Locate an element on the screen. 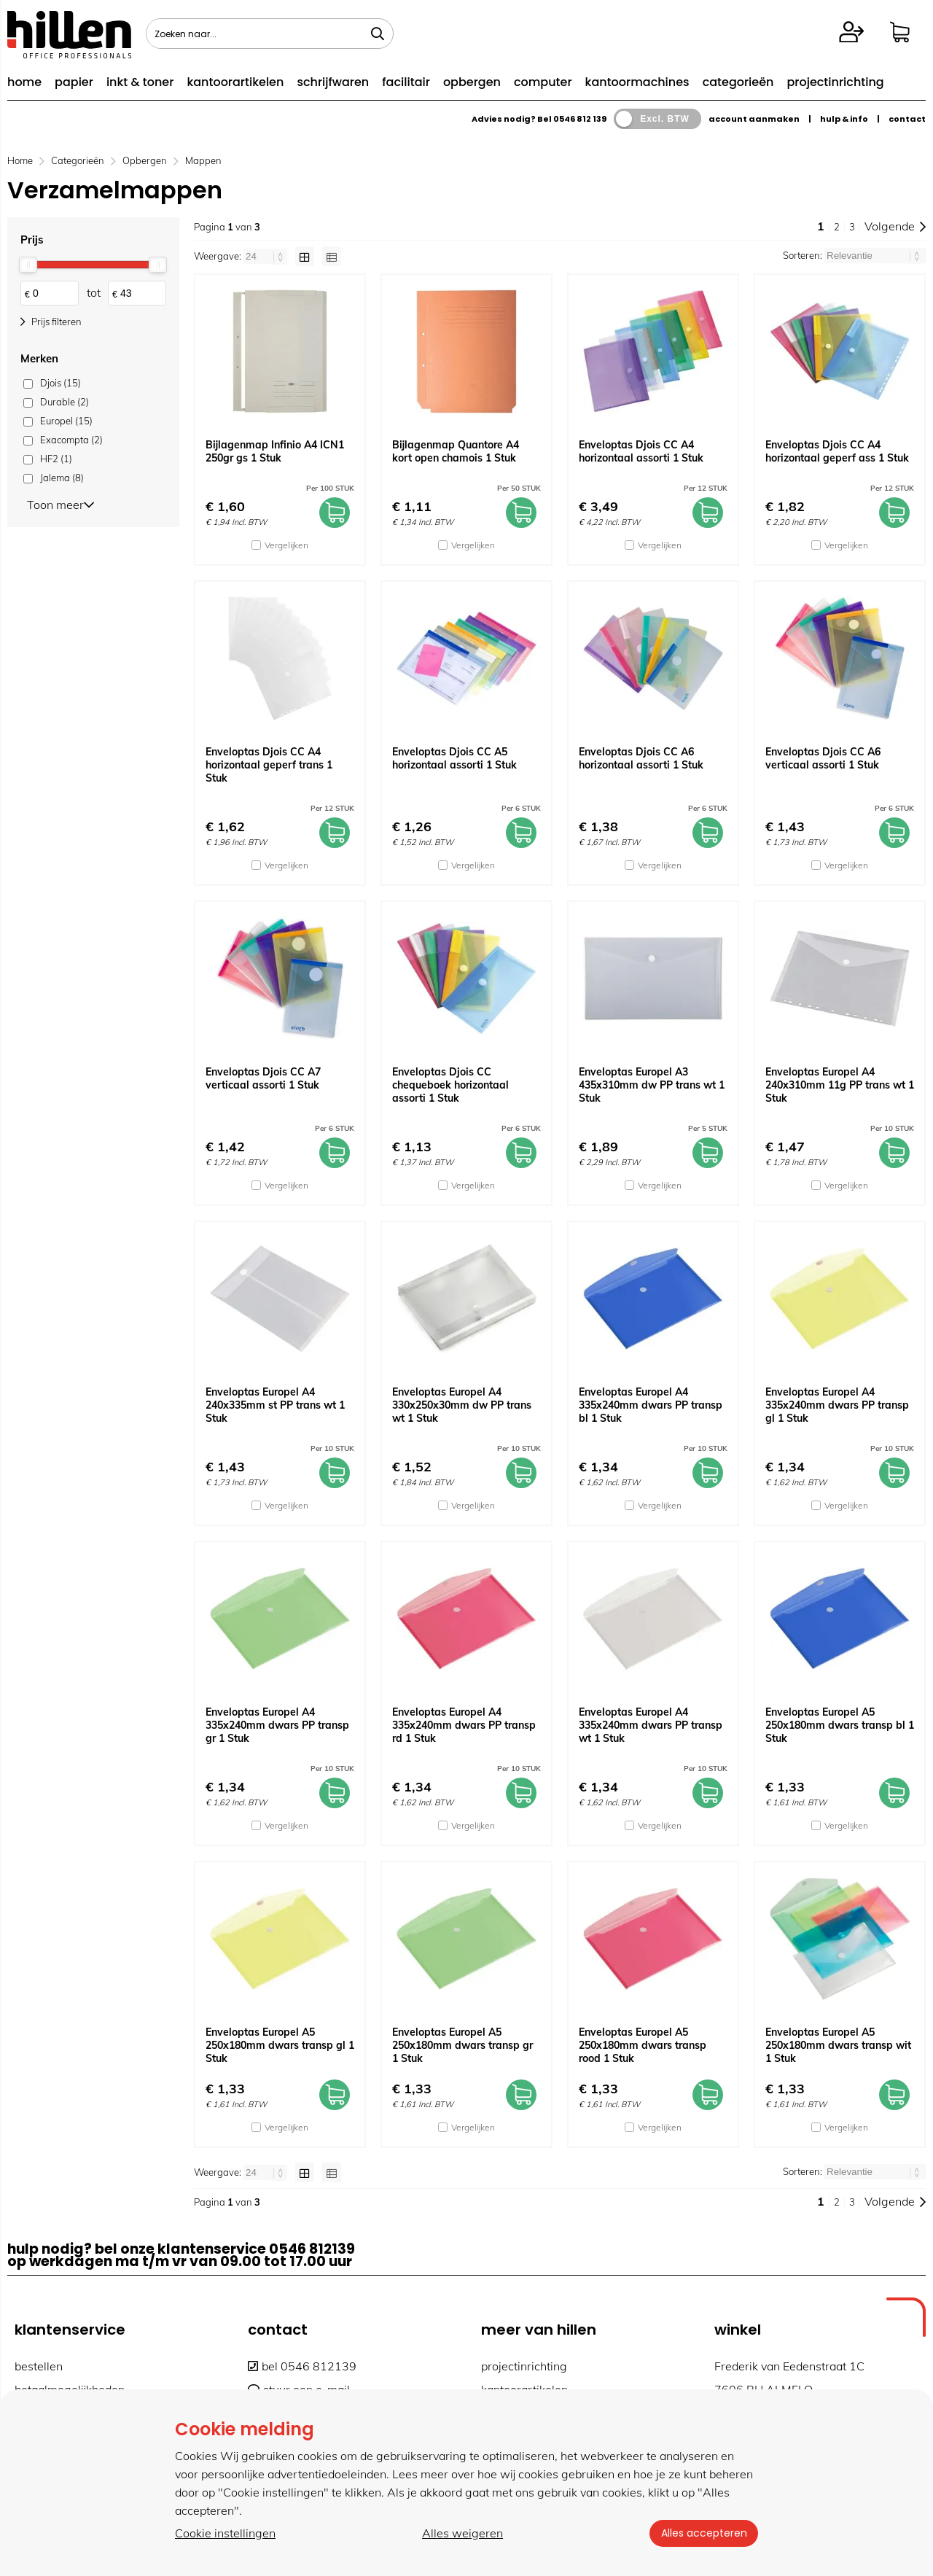 The image size is (933, 2576). facilitair is located at coordinates (406, 82).